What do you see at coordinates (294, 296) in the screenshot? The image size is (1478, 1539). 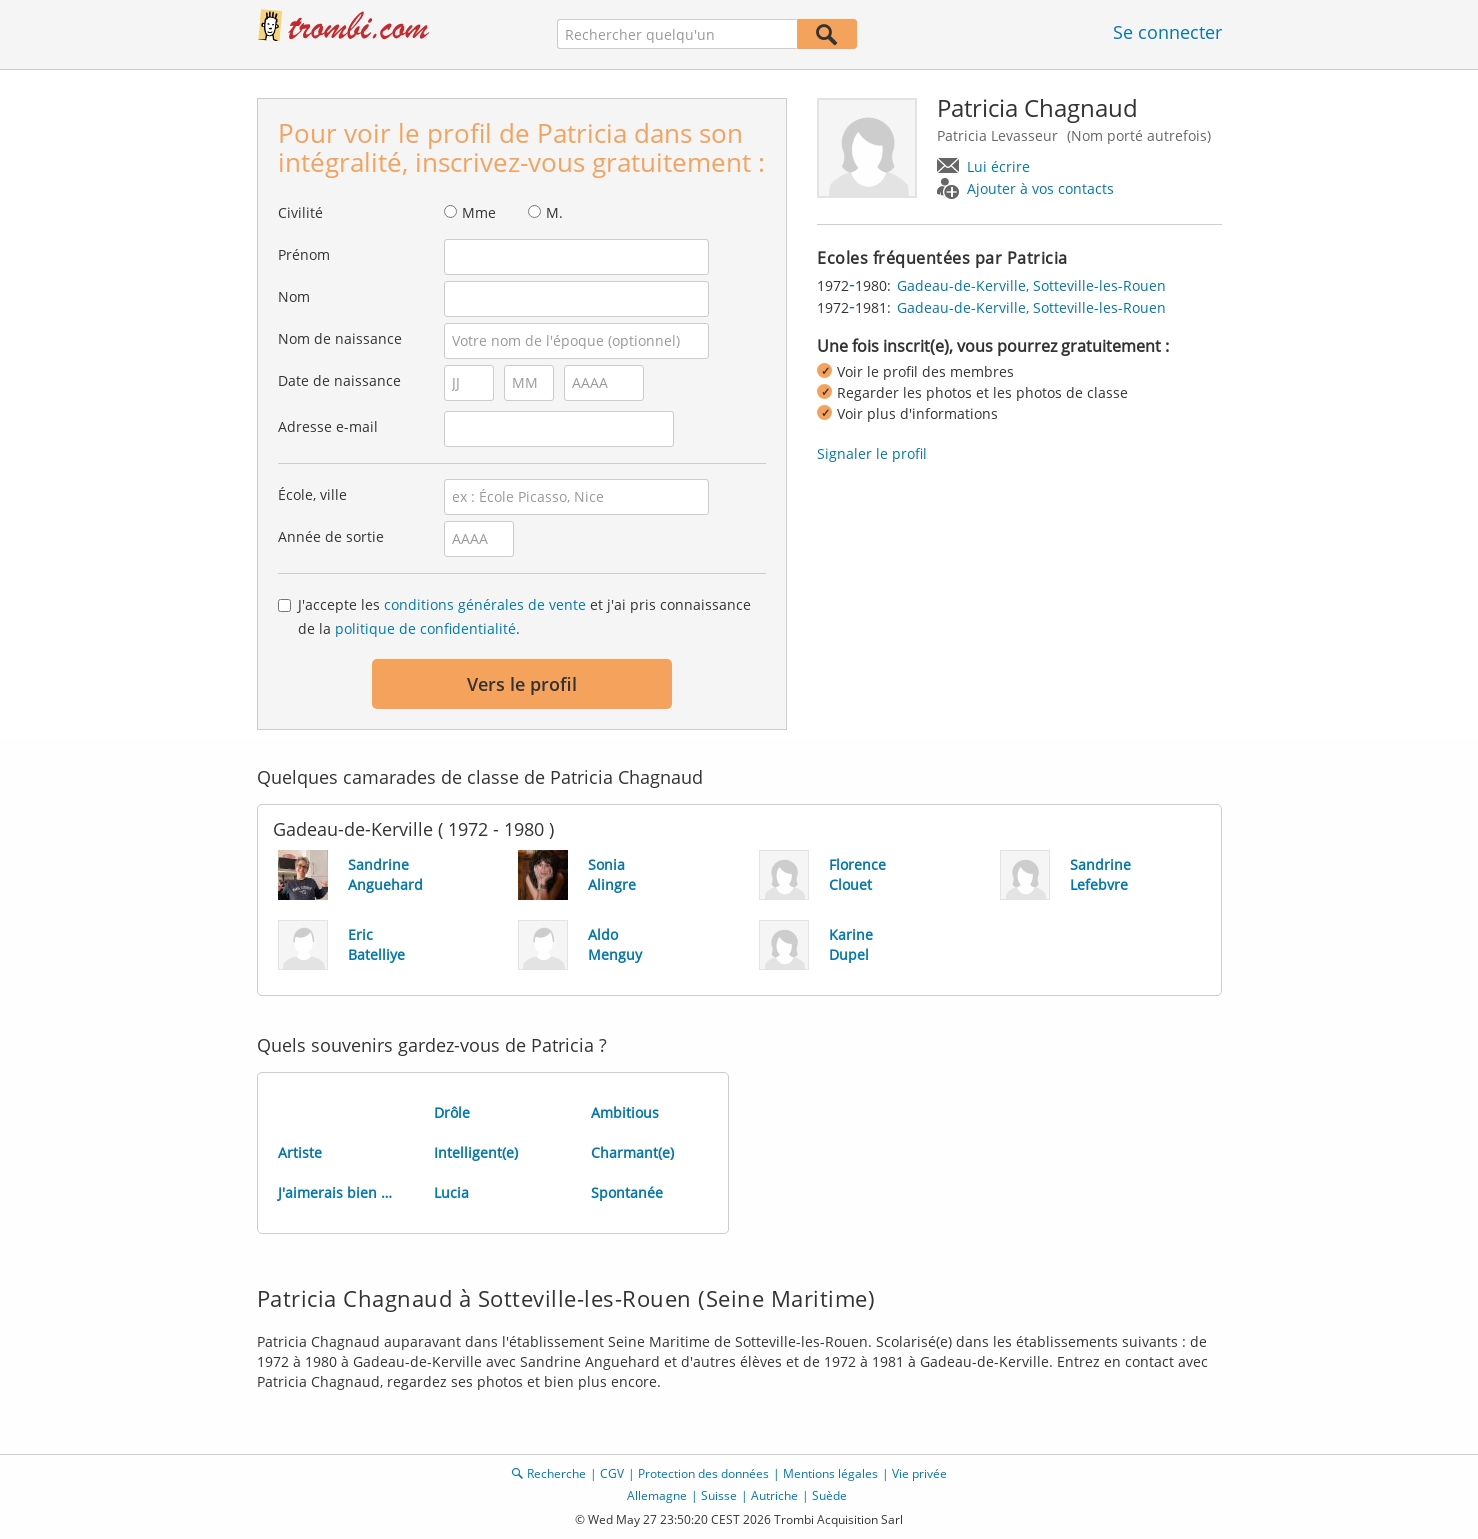 I see `Nom` at bounding box center [294, 296].